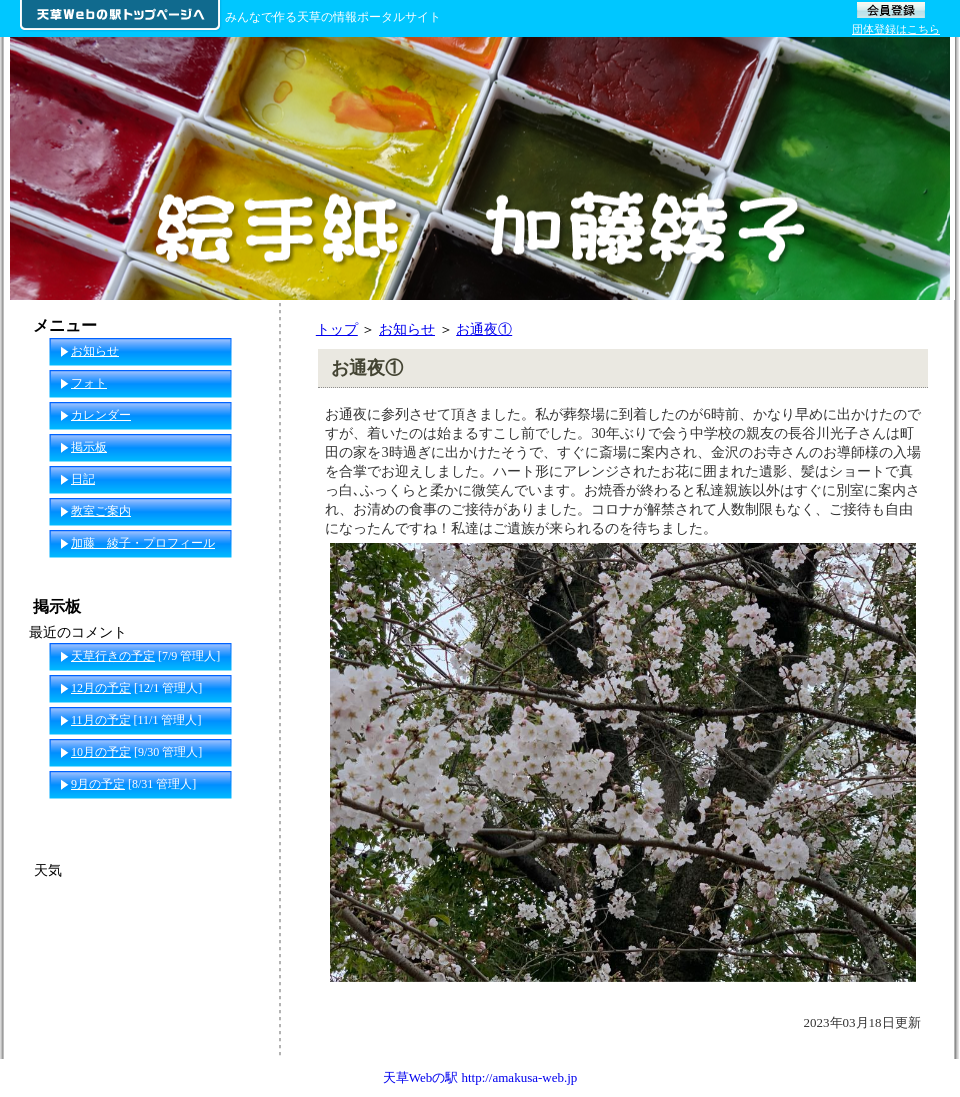  I want to click on 10月の予定, so click(101, 752).